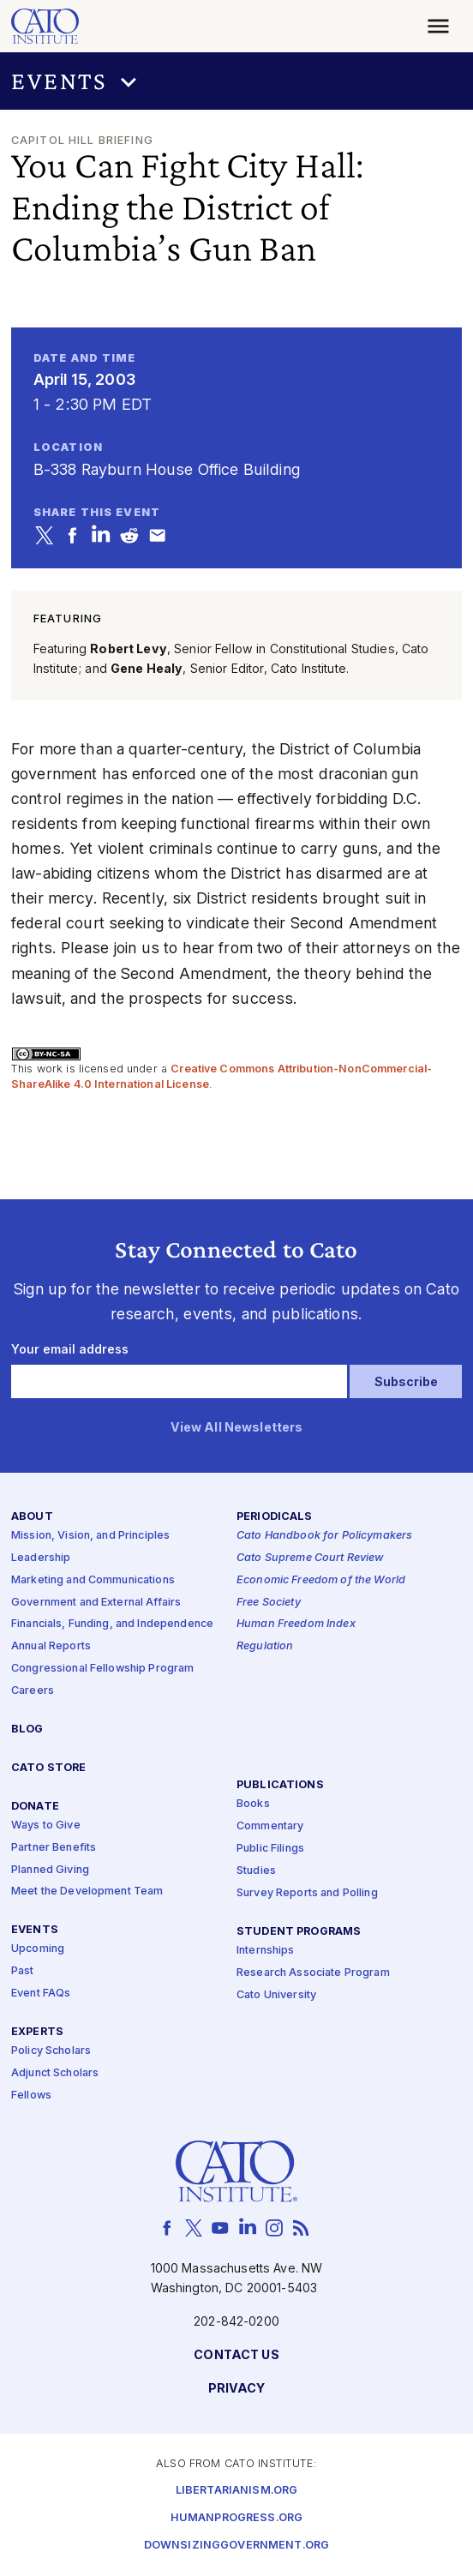 The width and height of the screenshot is (473, 2576). I want to click on About, so click(32, 1516).